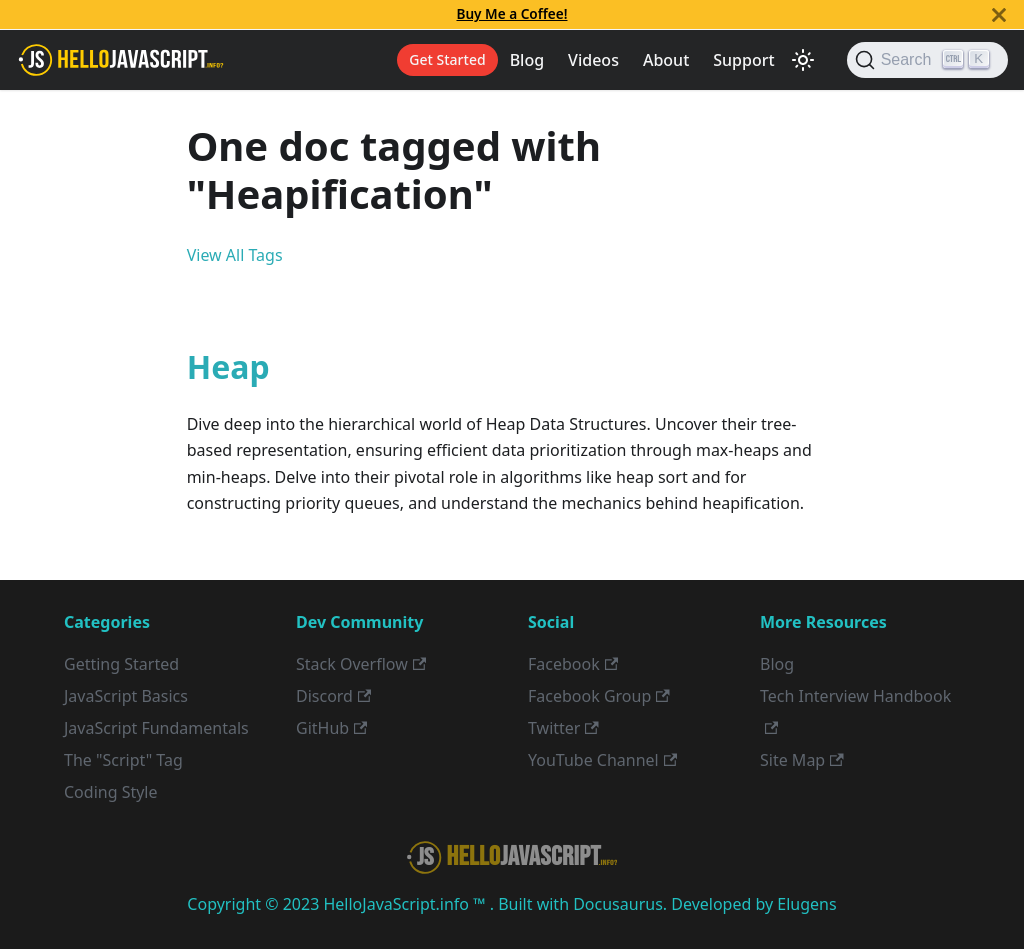 This screenshot has height=949, width=1024. I want to click on Get Started, so click(447, 59).